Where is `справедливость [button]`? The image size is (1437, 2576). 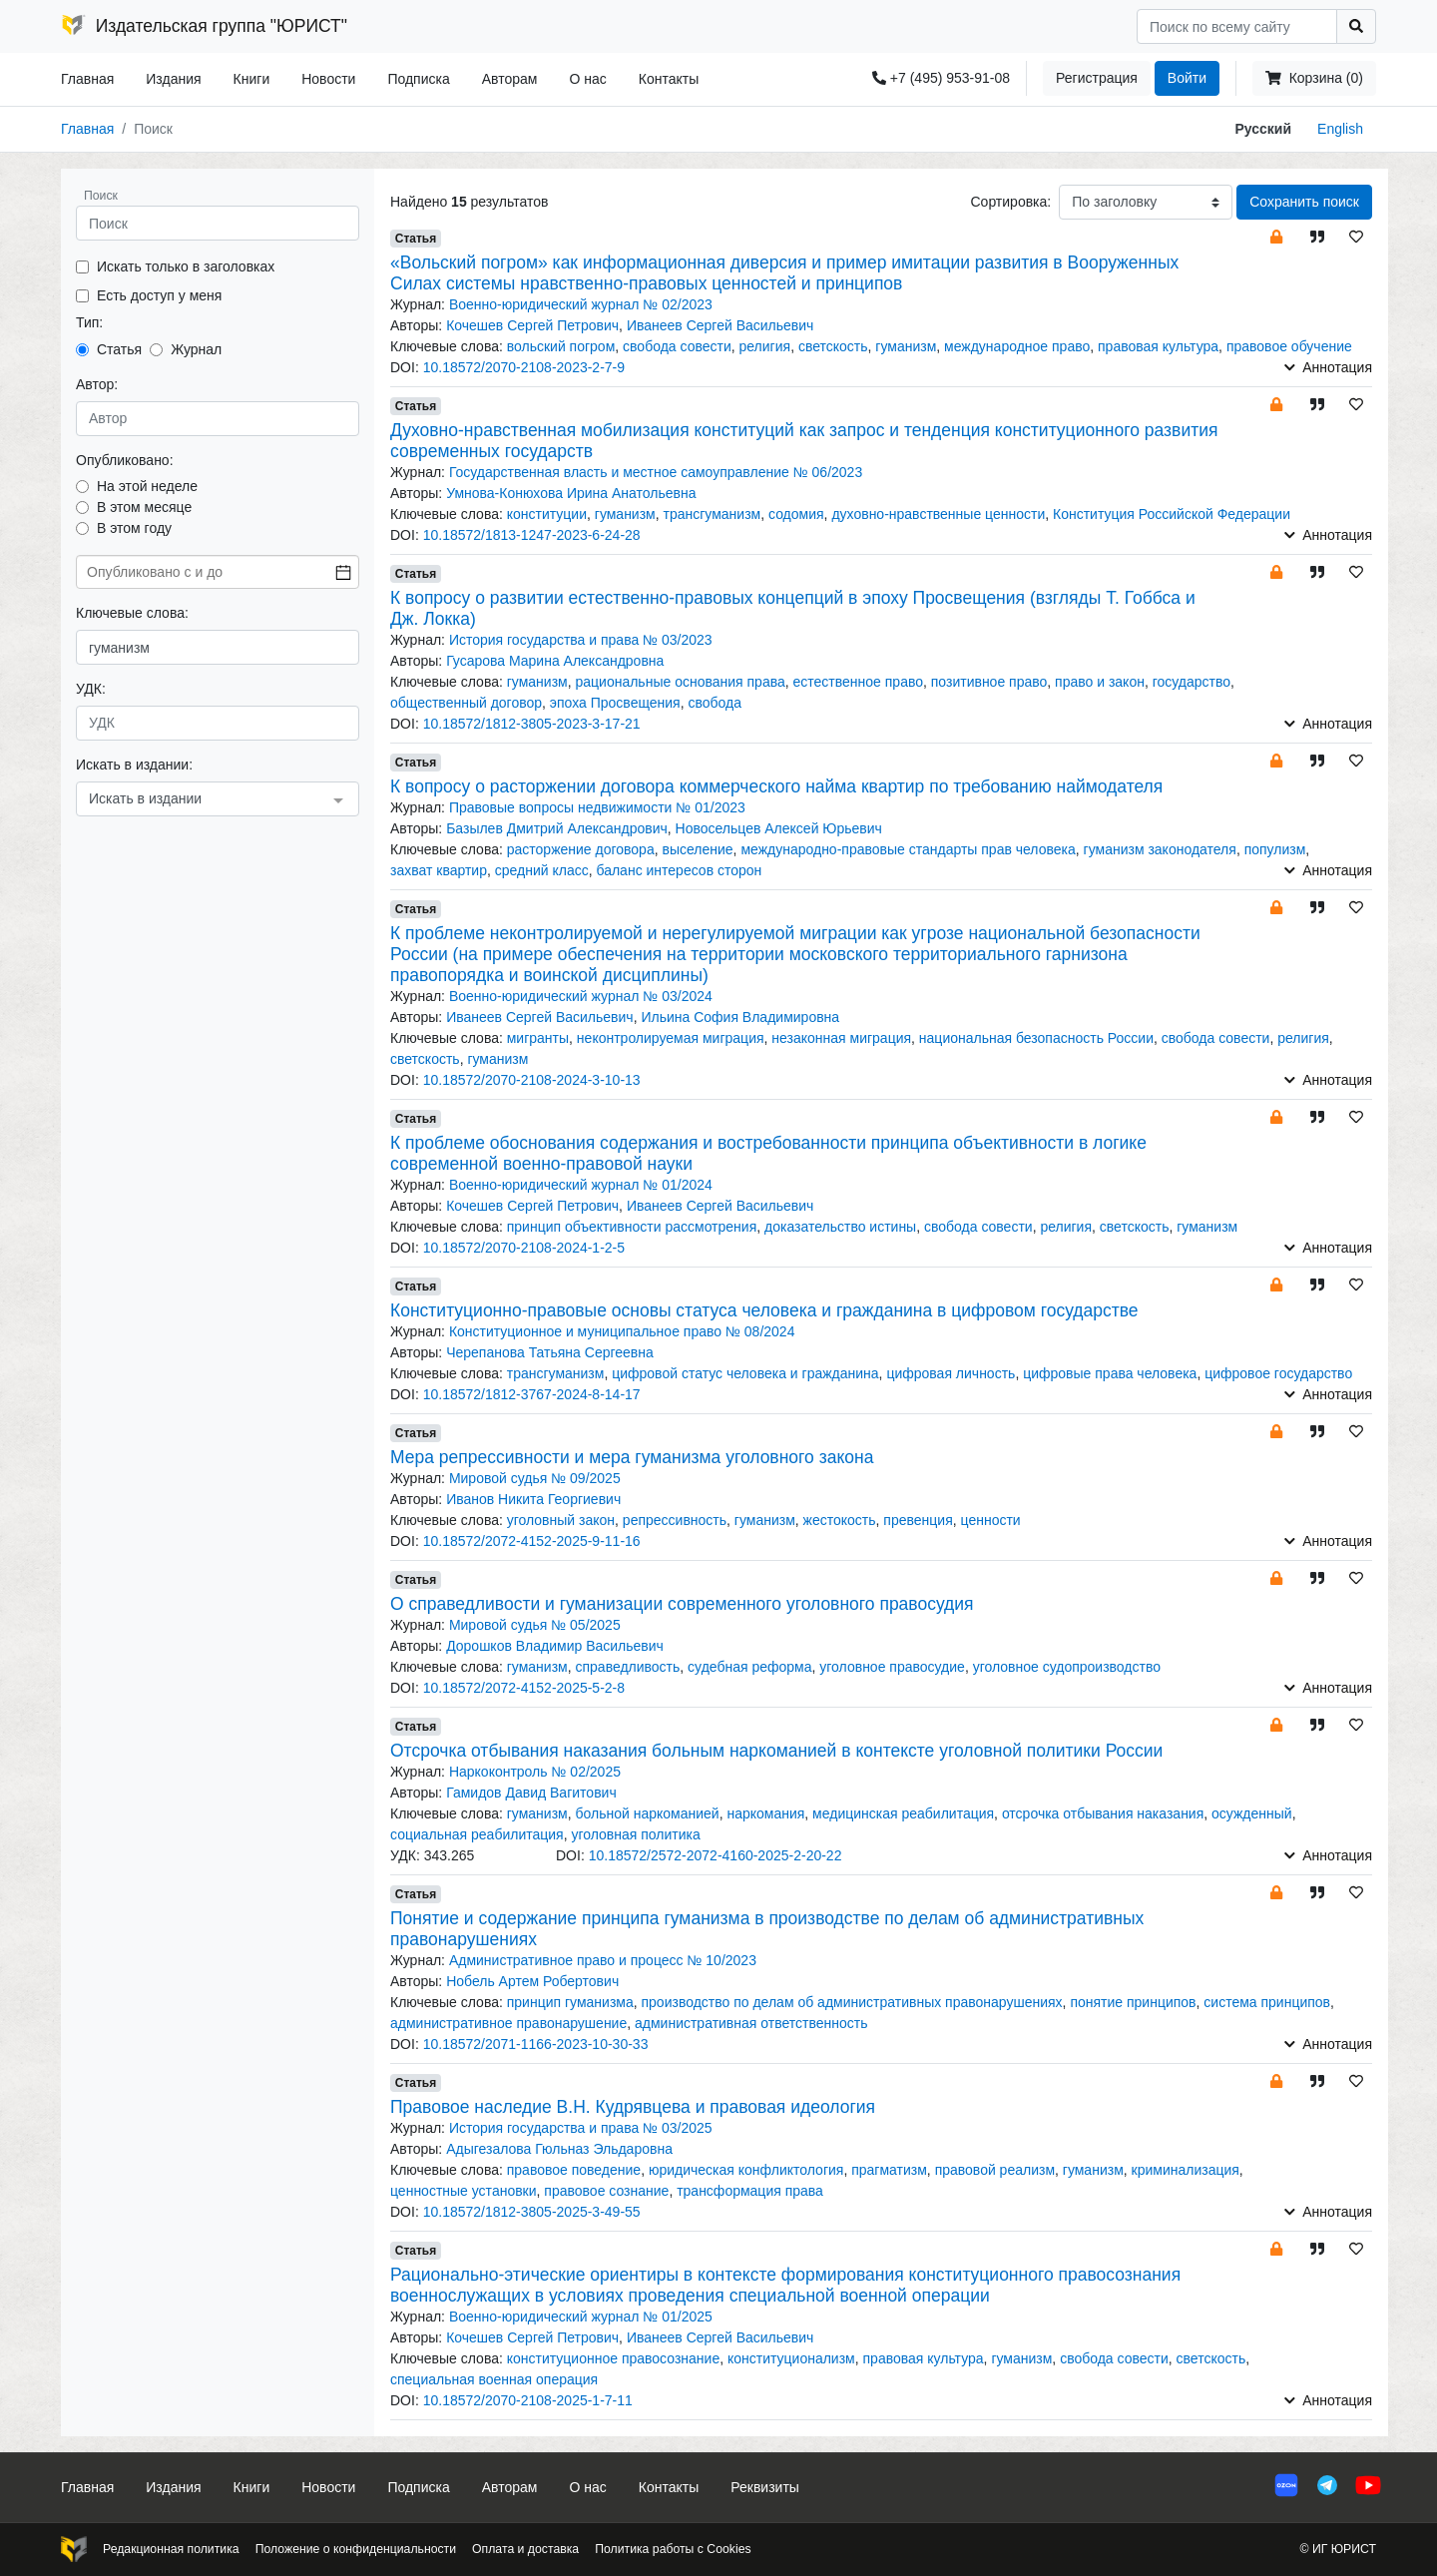 справедливость [button] is located at coordinates (627, 1667).